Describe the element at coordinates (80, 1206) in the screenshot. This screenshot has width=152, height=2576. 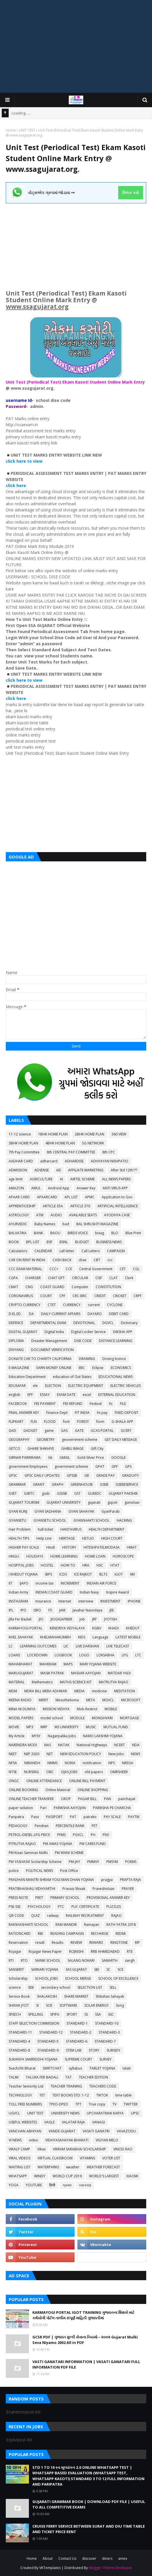
I see `ARTICLE 370` at that location.